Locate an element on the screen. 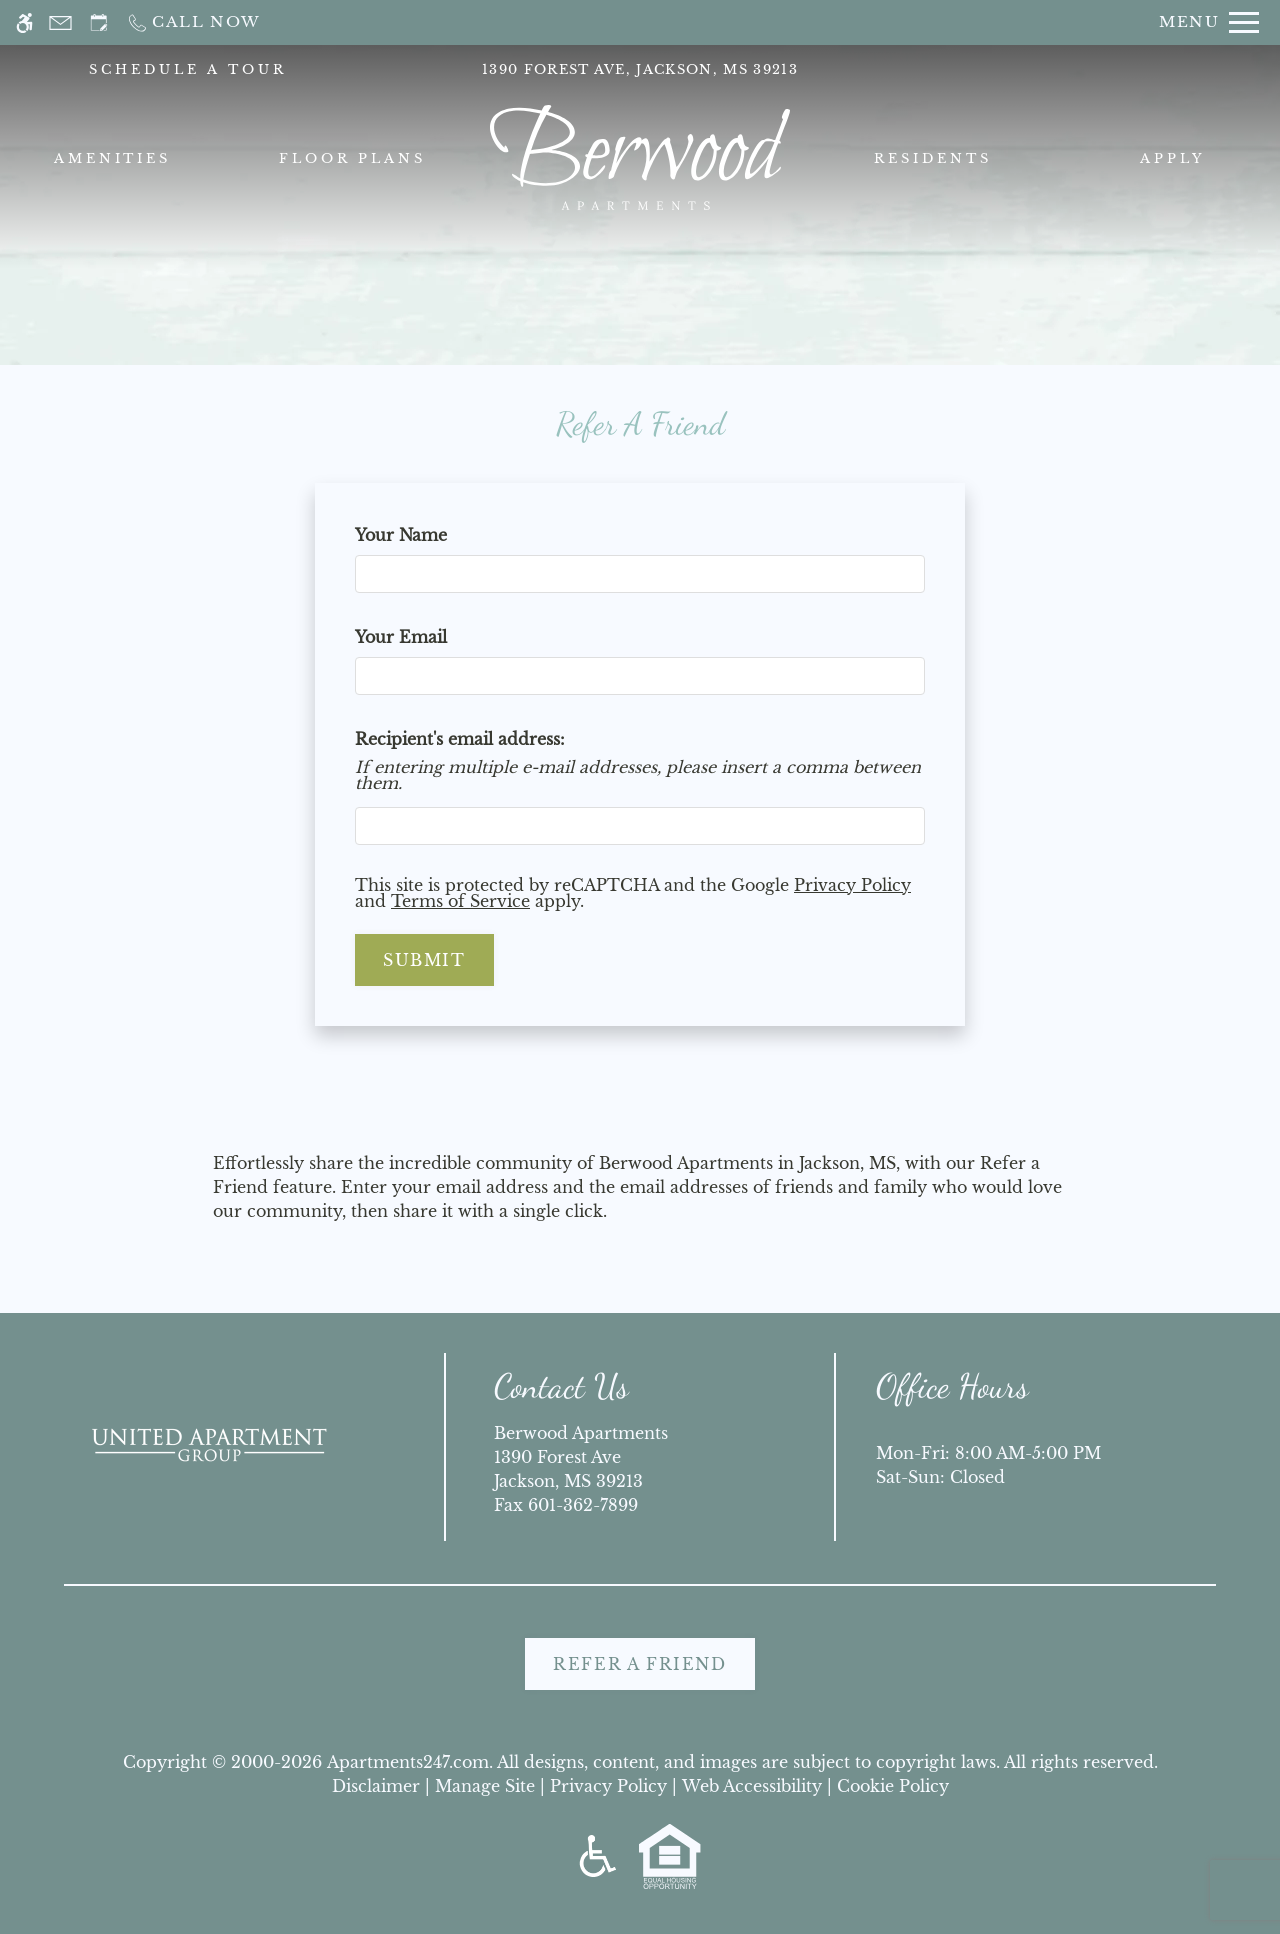 The image size is (1280, 1934). Web Accessibility is located at coordinates (752, 1786).